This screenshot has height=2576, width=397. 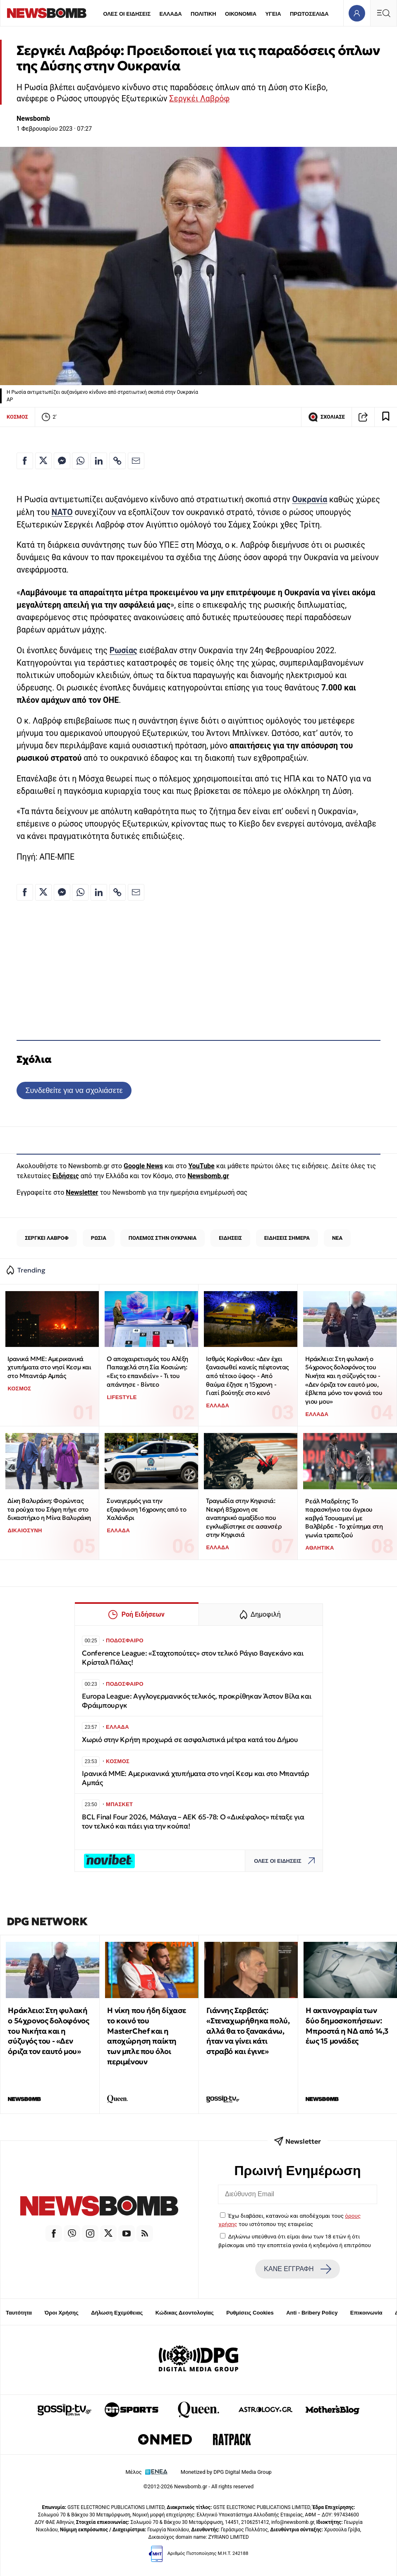 What do you see at coordinates (226, 2472) in the screenshot?
I see `Monetized by DPG Digital Media Group` at bounding box center [226, 2472].